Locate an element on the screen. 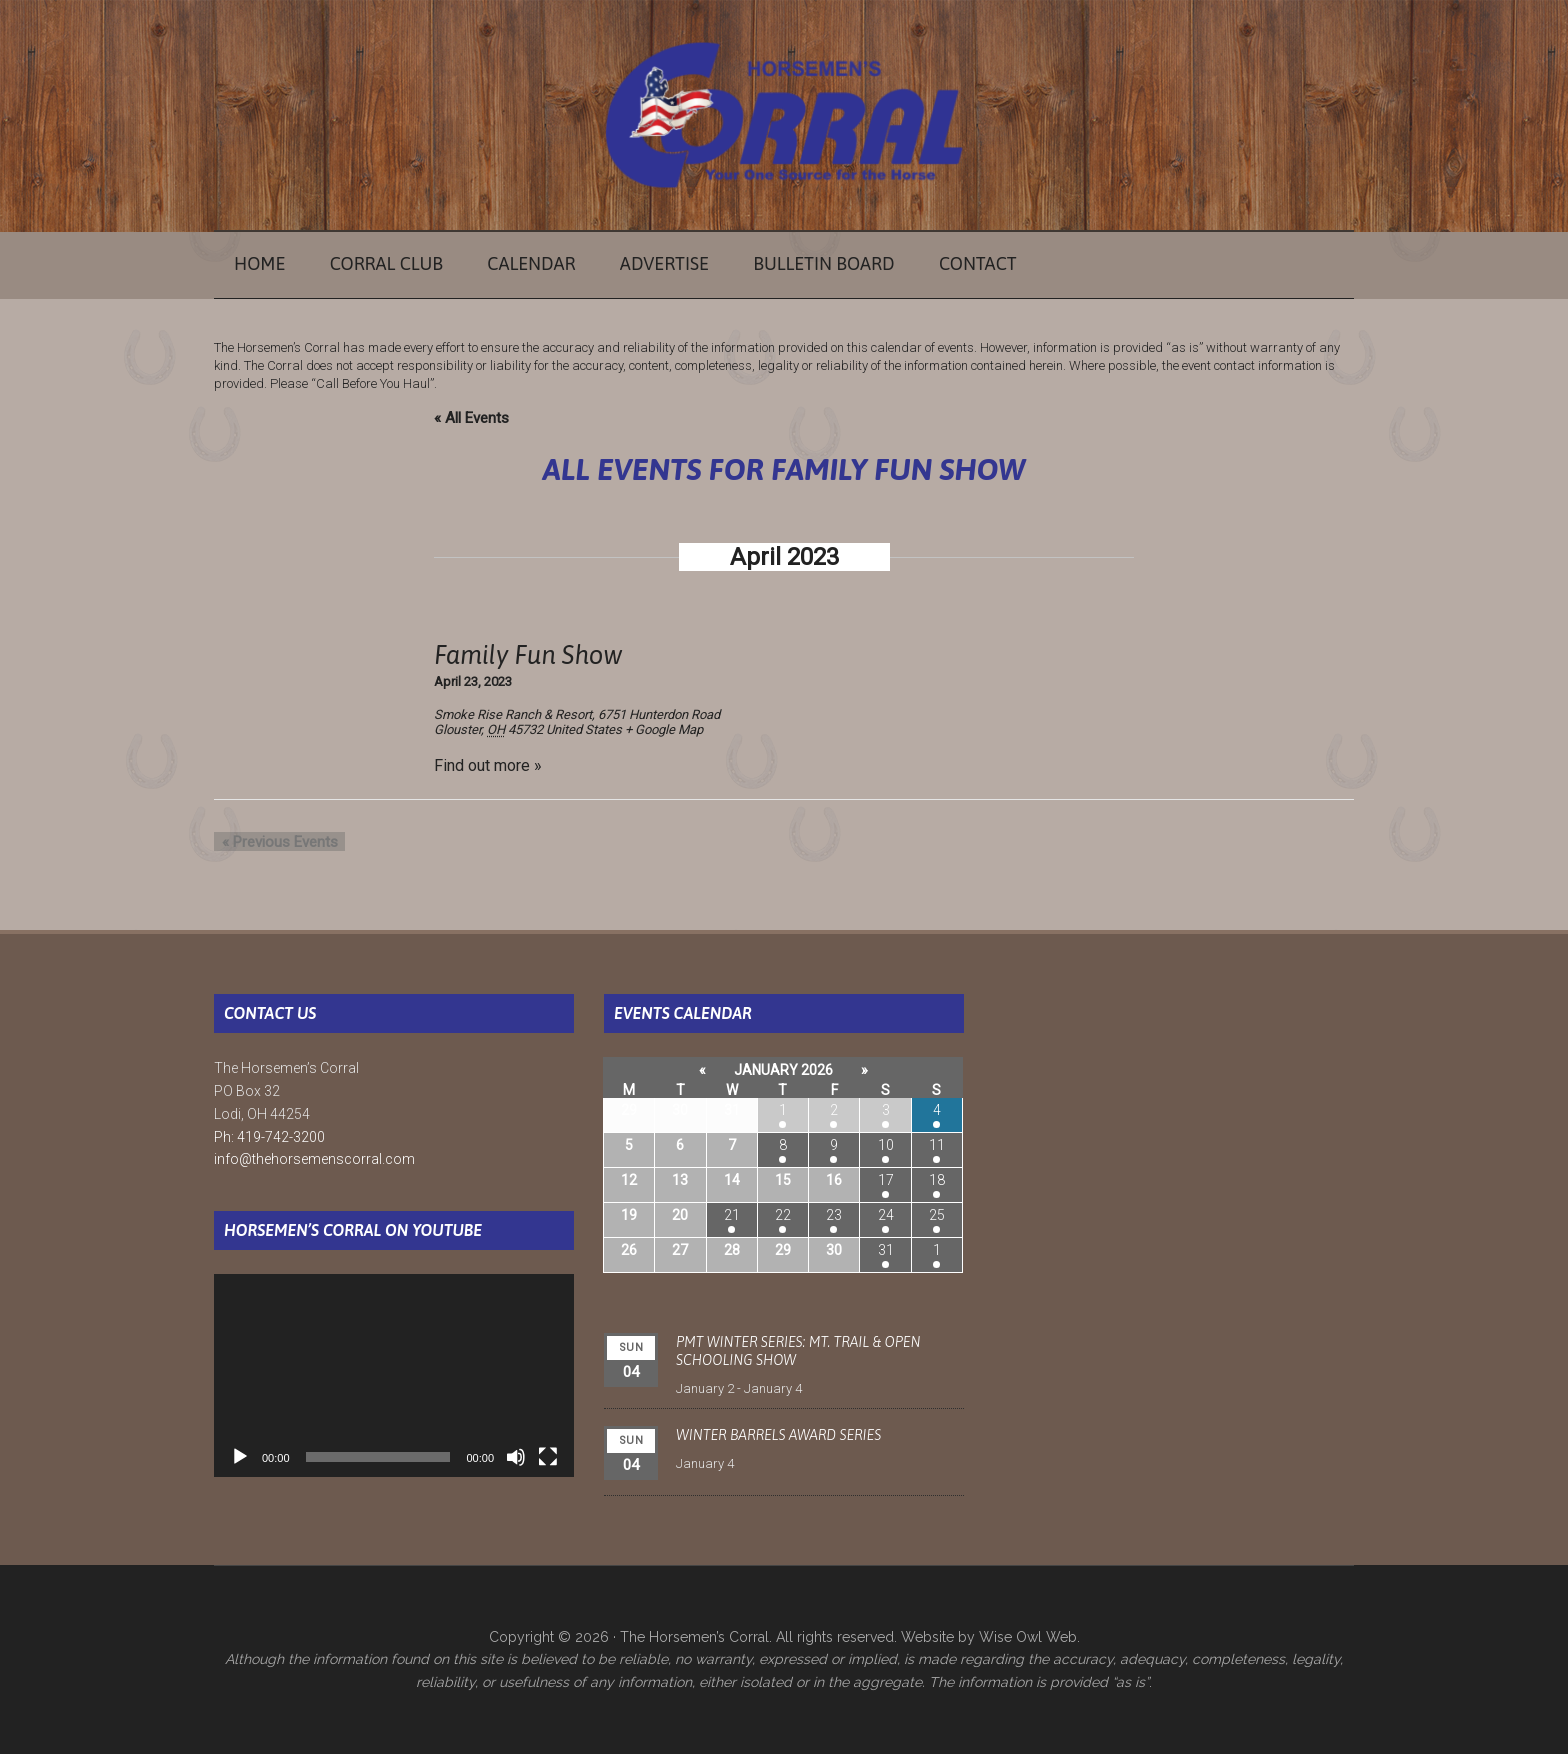  [Mute] is located at coordinates (516, 1457).